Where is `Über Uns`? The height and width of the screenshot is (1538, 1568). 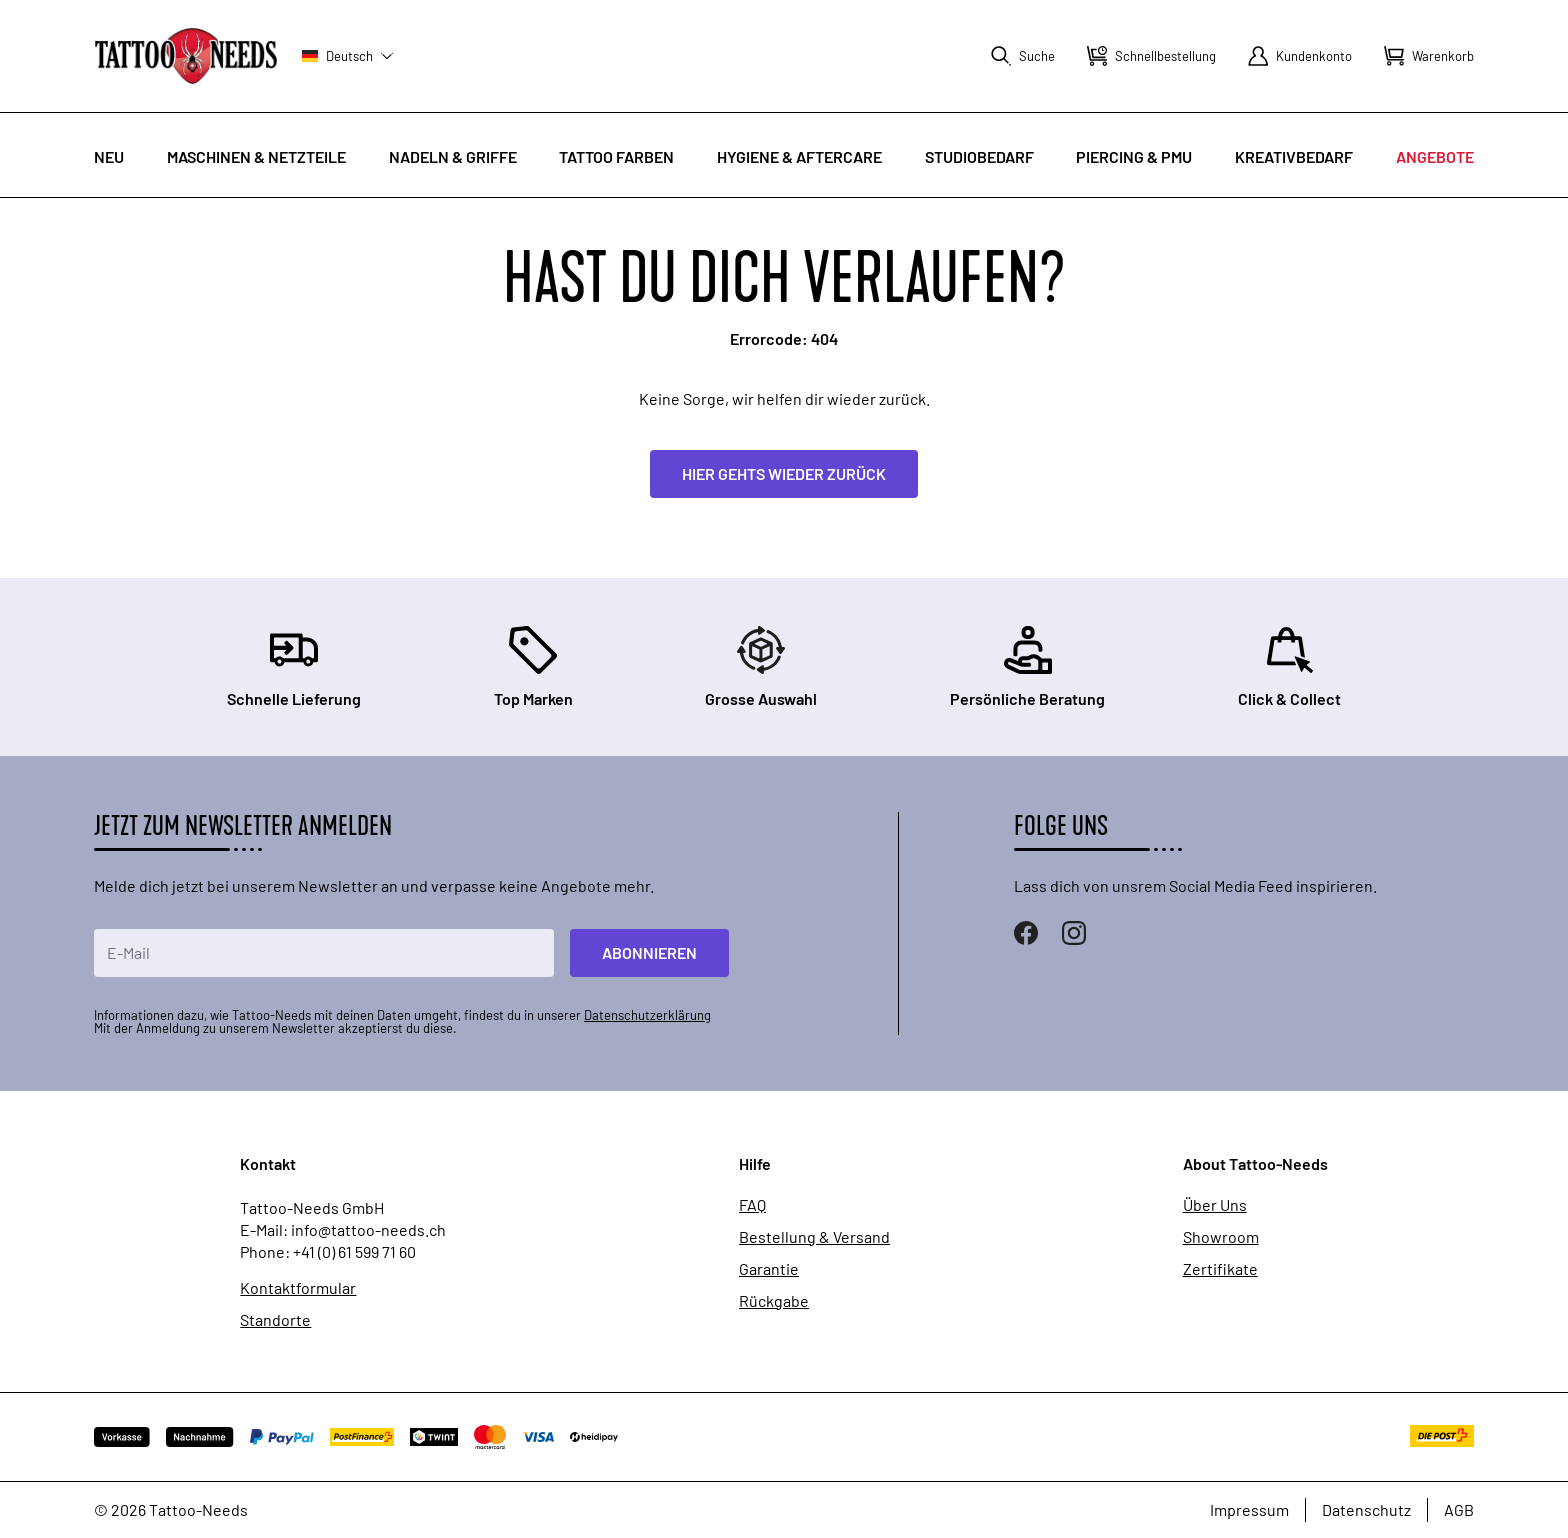
Über Uns is located at coordinates (1215, 1205).